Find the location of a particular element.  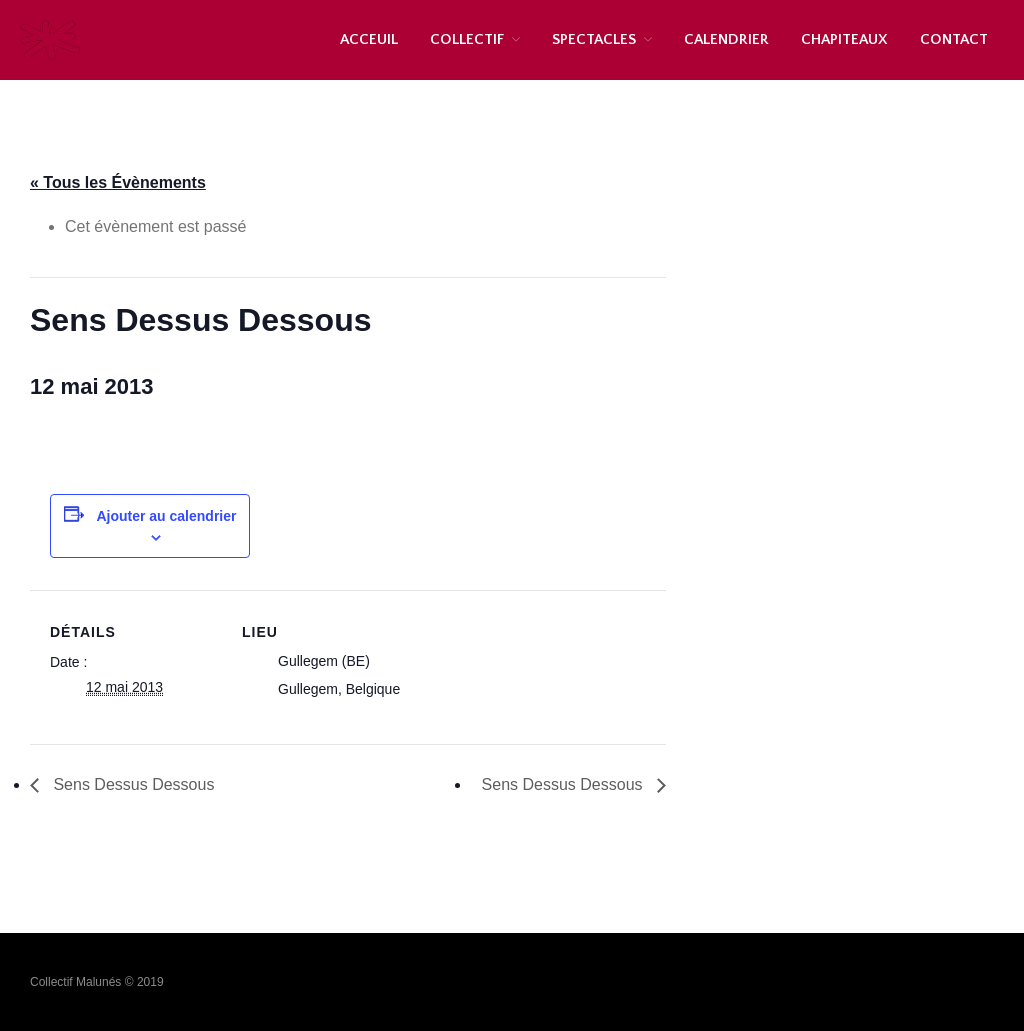

Sens Dessus Dessous is located at coordinates (131, 784).